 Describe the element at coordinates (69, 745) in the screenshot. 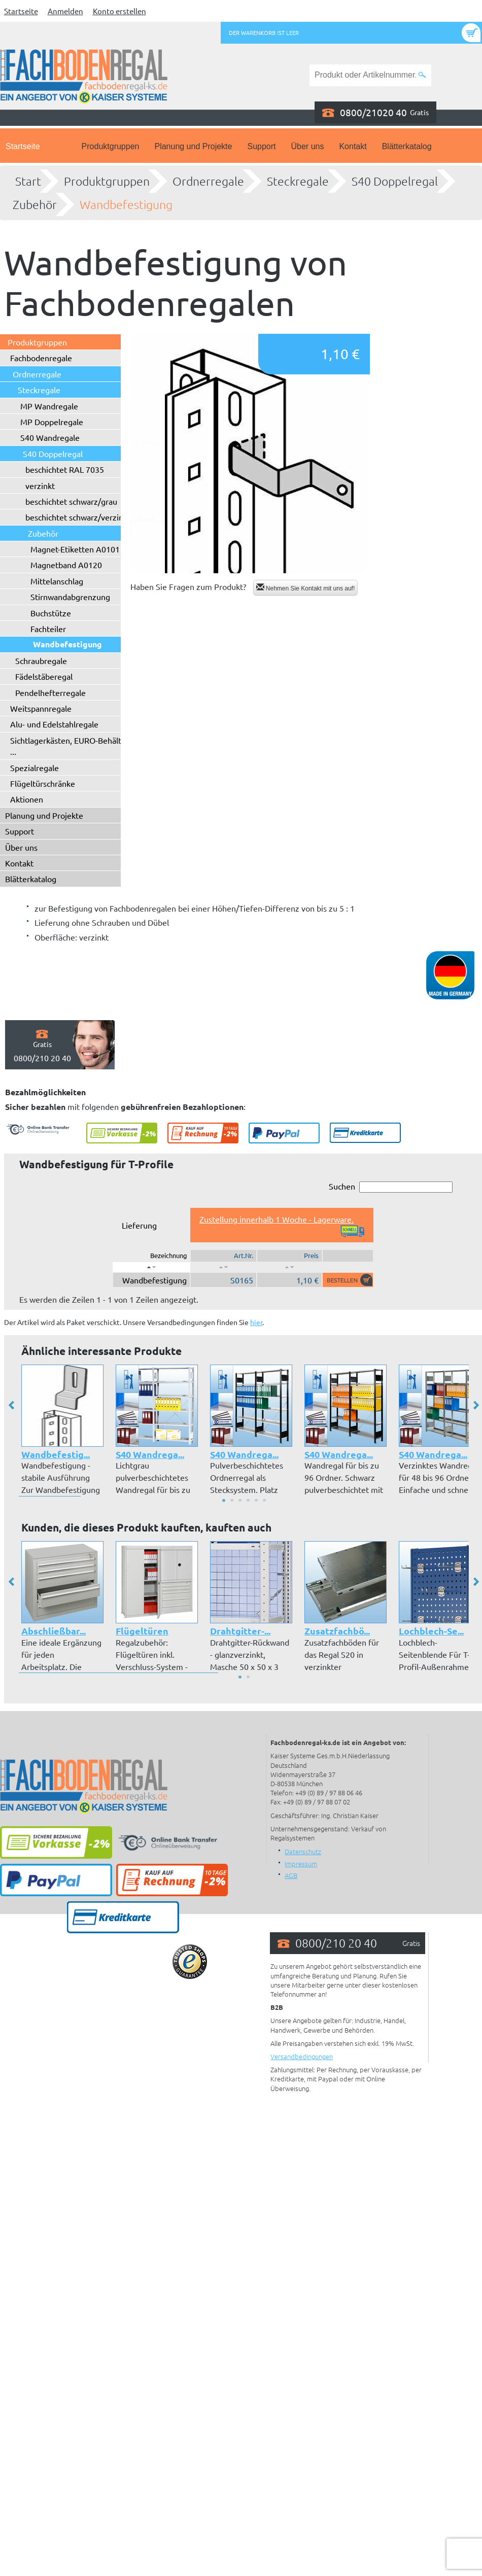

I see `Sichtlagerkästen, EURO-Behälter ...` at that location.